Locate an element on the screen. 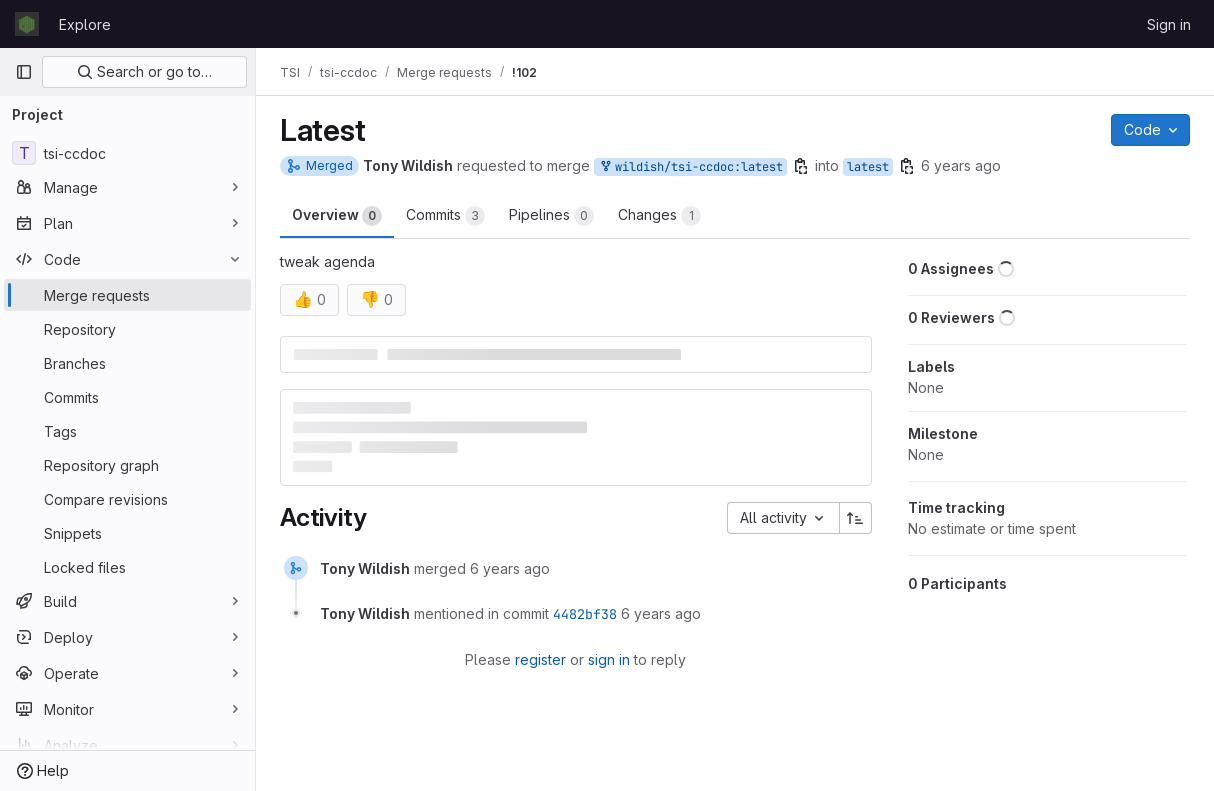 The width and height of the screenshot is (1214, 791). [Tags] is located at coordinates (127, 431).